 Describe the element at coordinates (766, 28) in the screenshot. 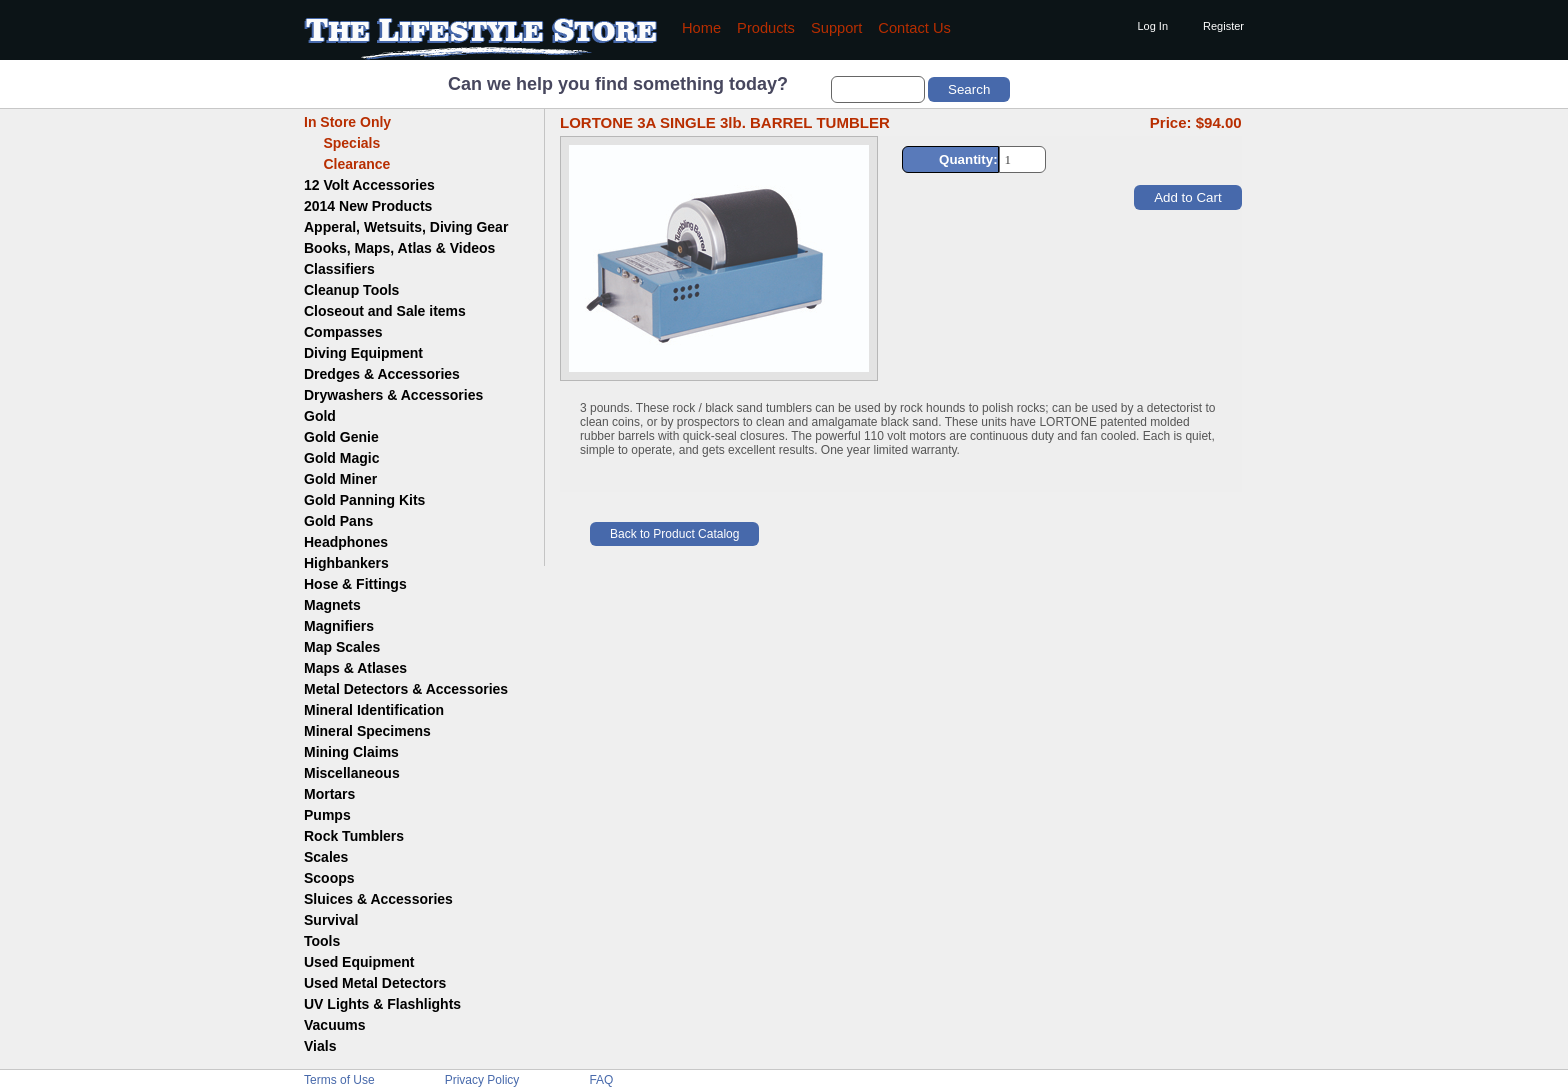

I see `Products` at that location.